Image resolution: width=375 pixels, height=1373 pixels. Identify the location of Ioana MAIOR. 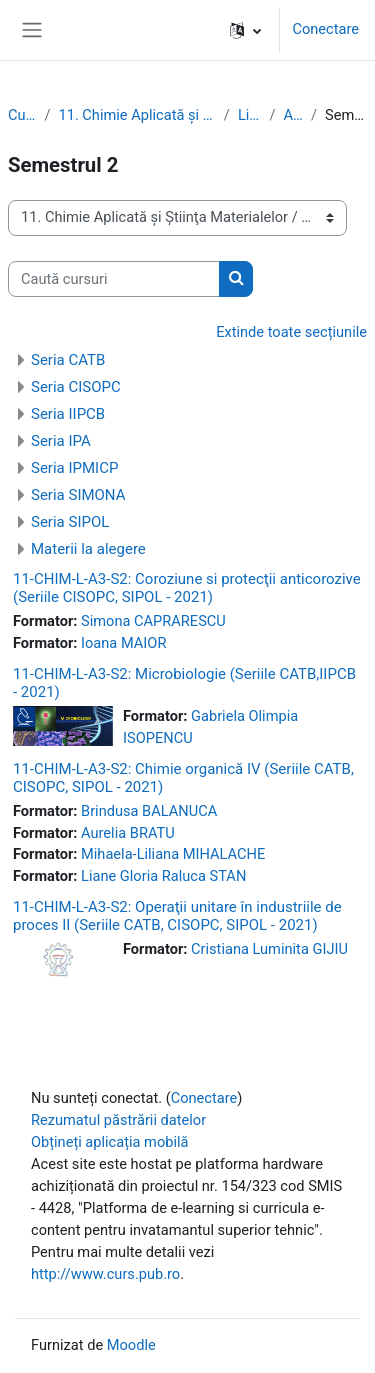
(123, 643).